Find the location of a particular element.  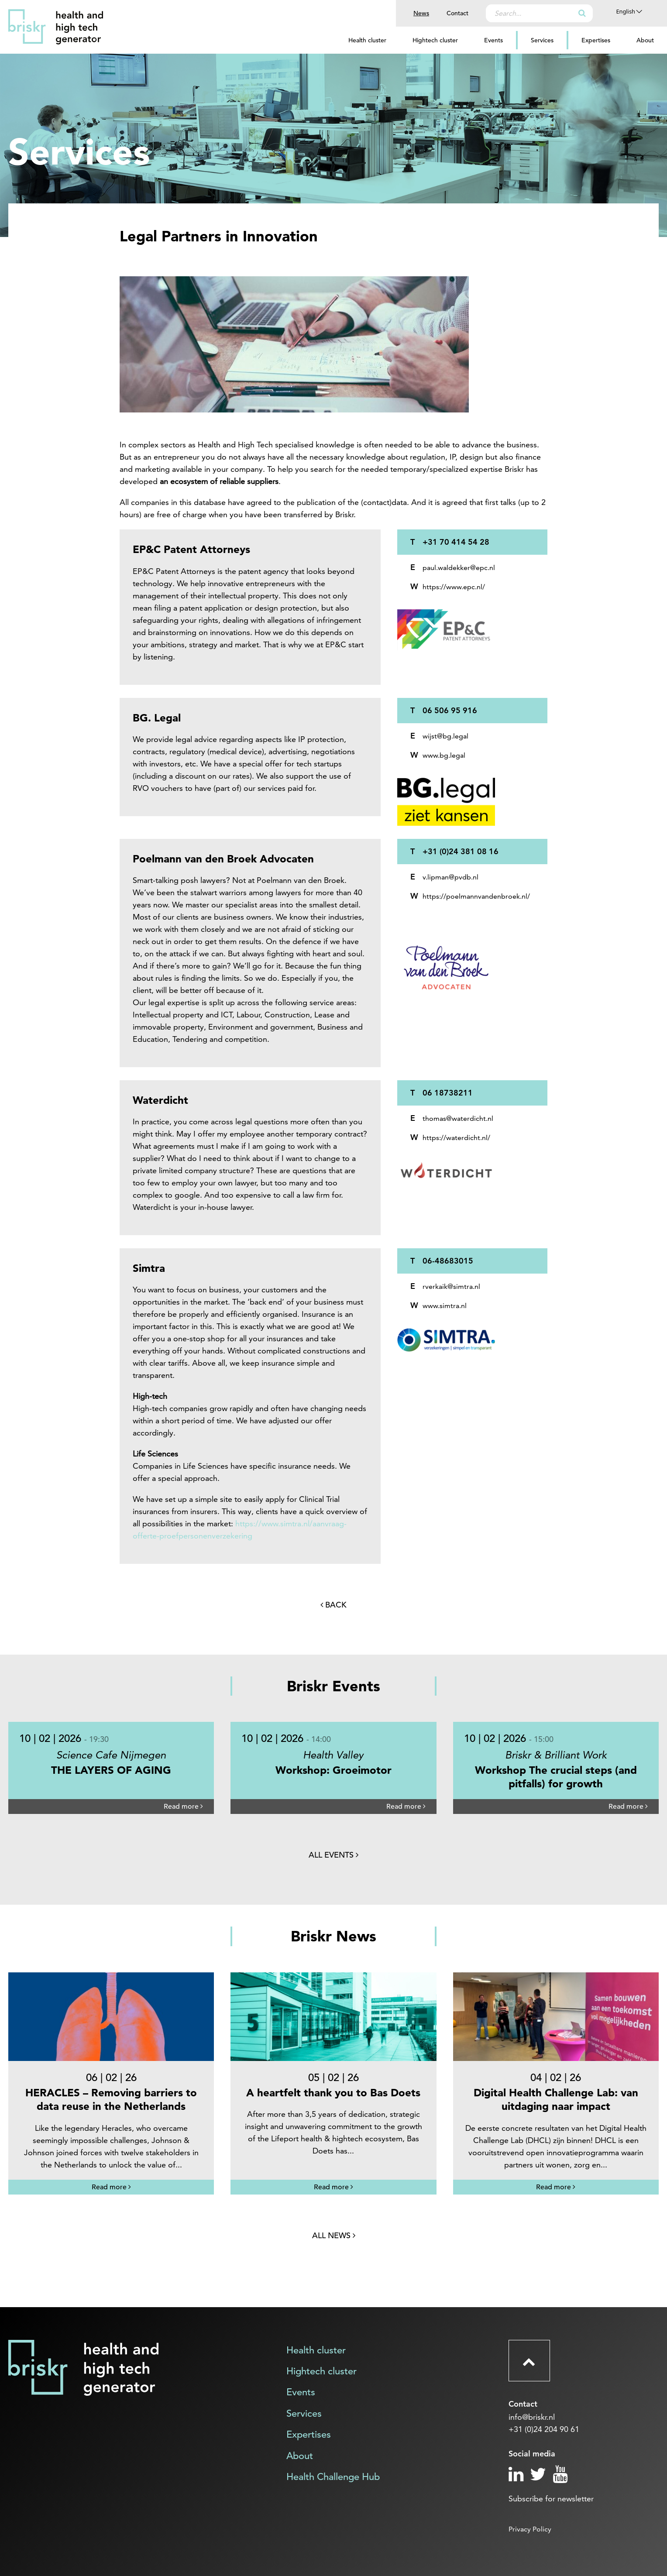

+31 70 414 54 28 is located at coordinates (456, 542).